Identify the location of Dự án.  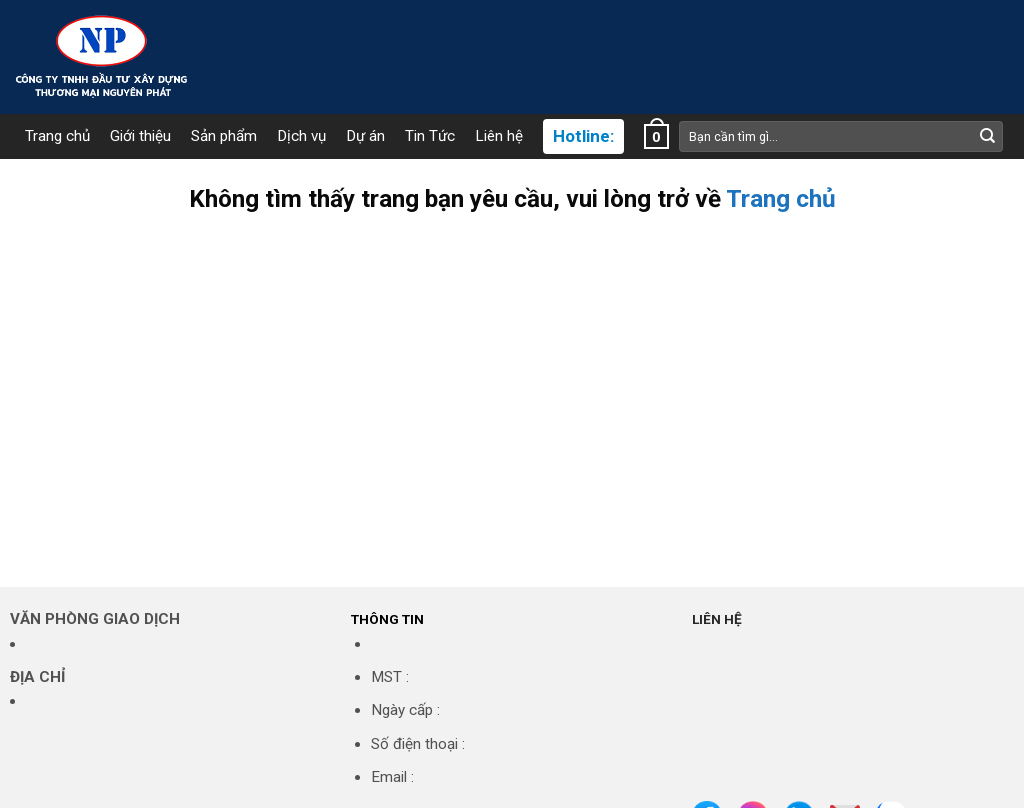
(365, 137).